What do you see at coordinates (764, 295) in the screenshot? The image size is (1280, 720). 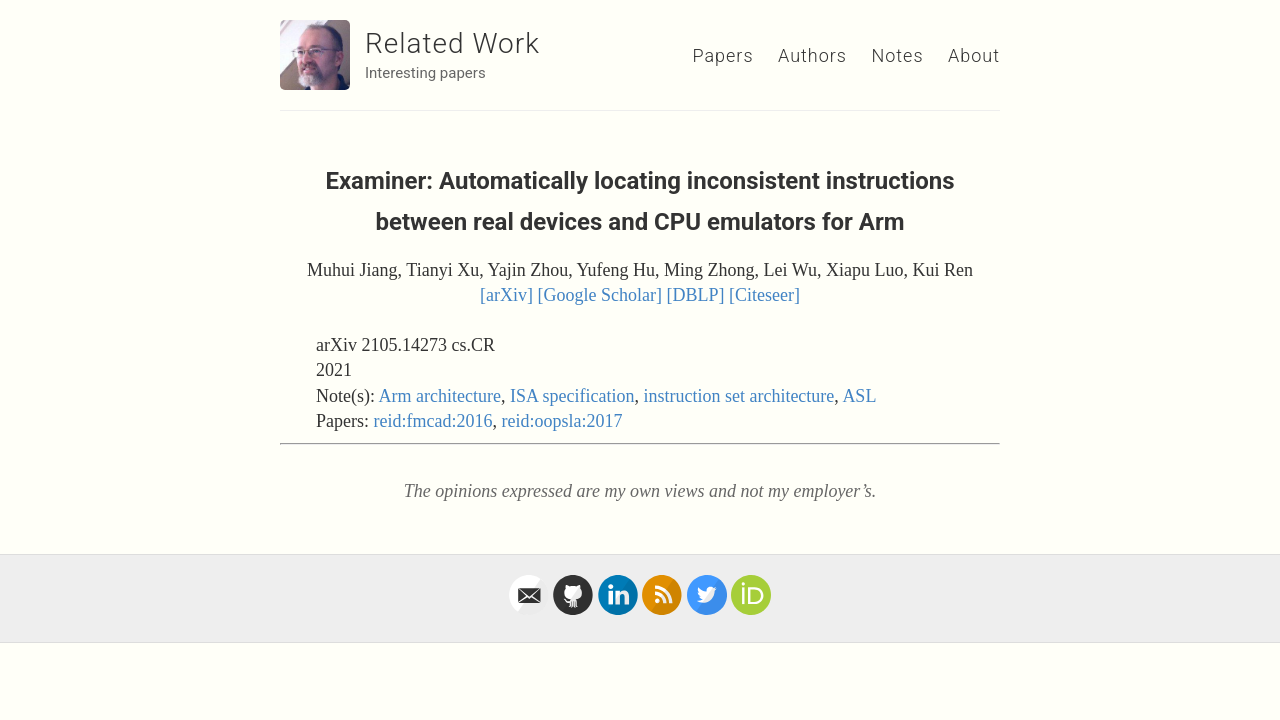 I see `[Citeseer]` at bounding box center [764, 295].